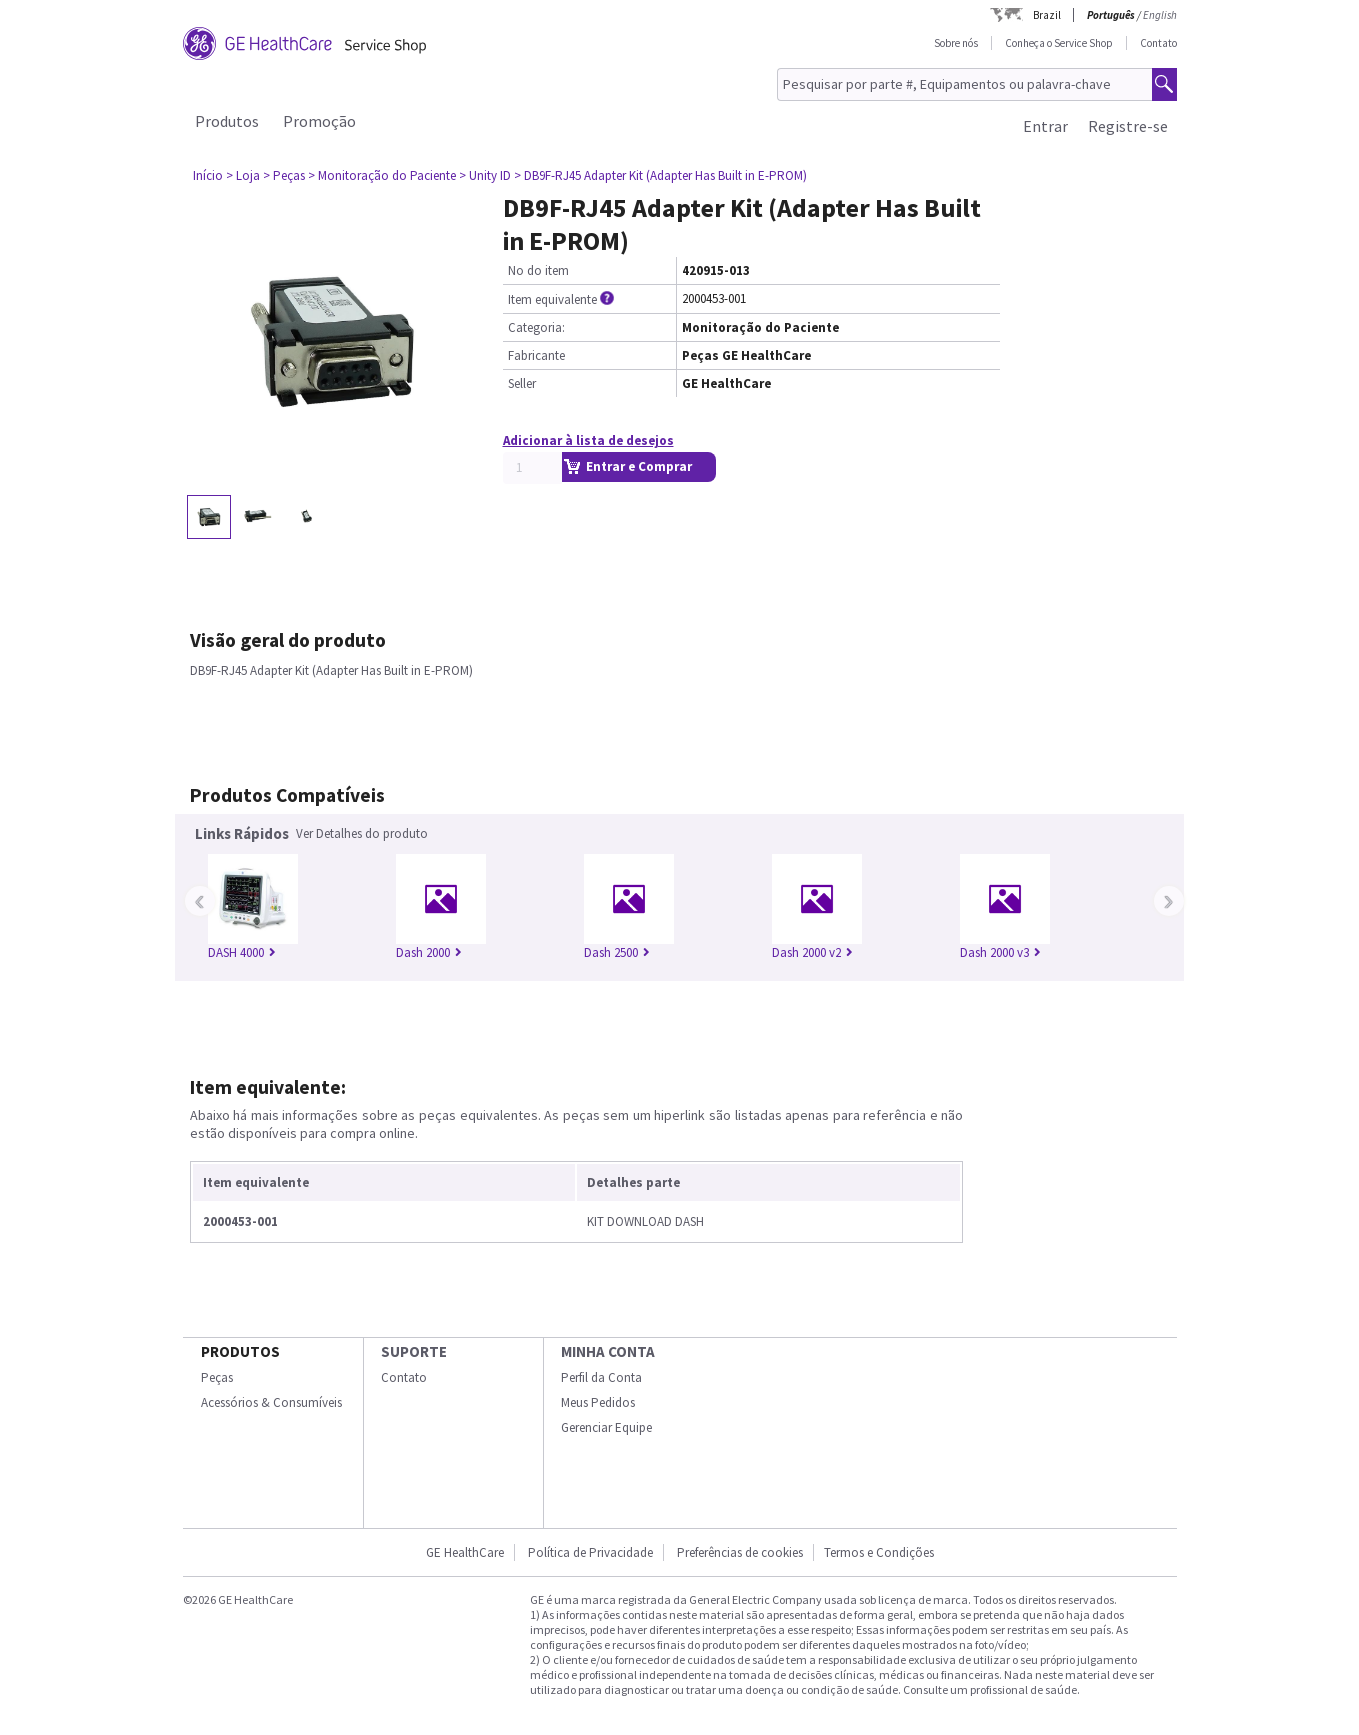 The width and height of the screenshot is (1359, 1735). What do you see at coordinates (598, 1402) in the screenshot?
I see `Meus Pedidos` at bounding box center [598, 1402].